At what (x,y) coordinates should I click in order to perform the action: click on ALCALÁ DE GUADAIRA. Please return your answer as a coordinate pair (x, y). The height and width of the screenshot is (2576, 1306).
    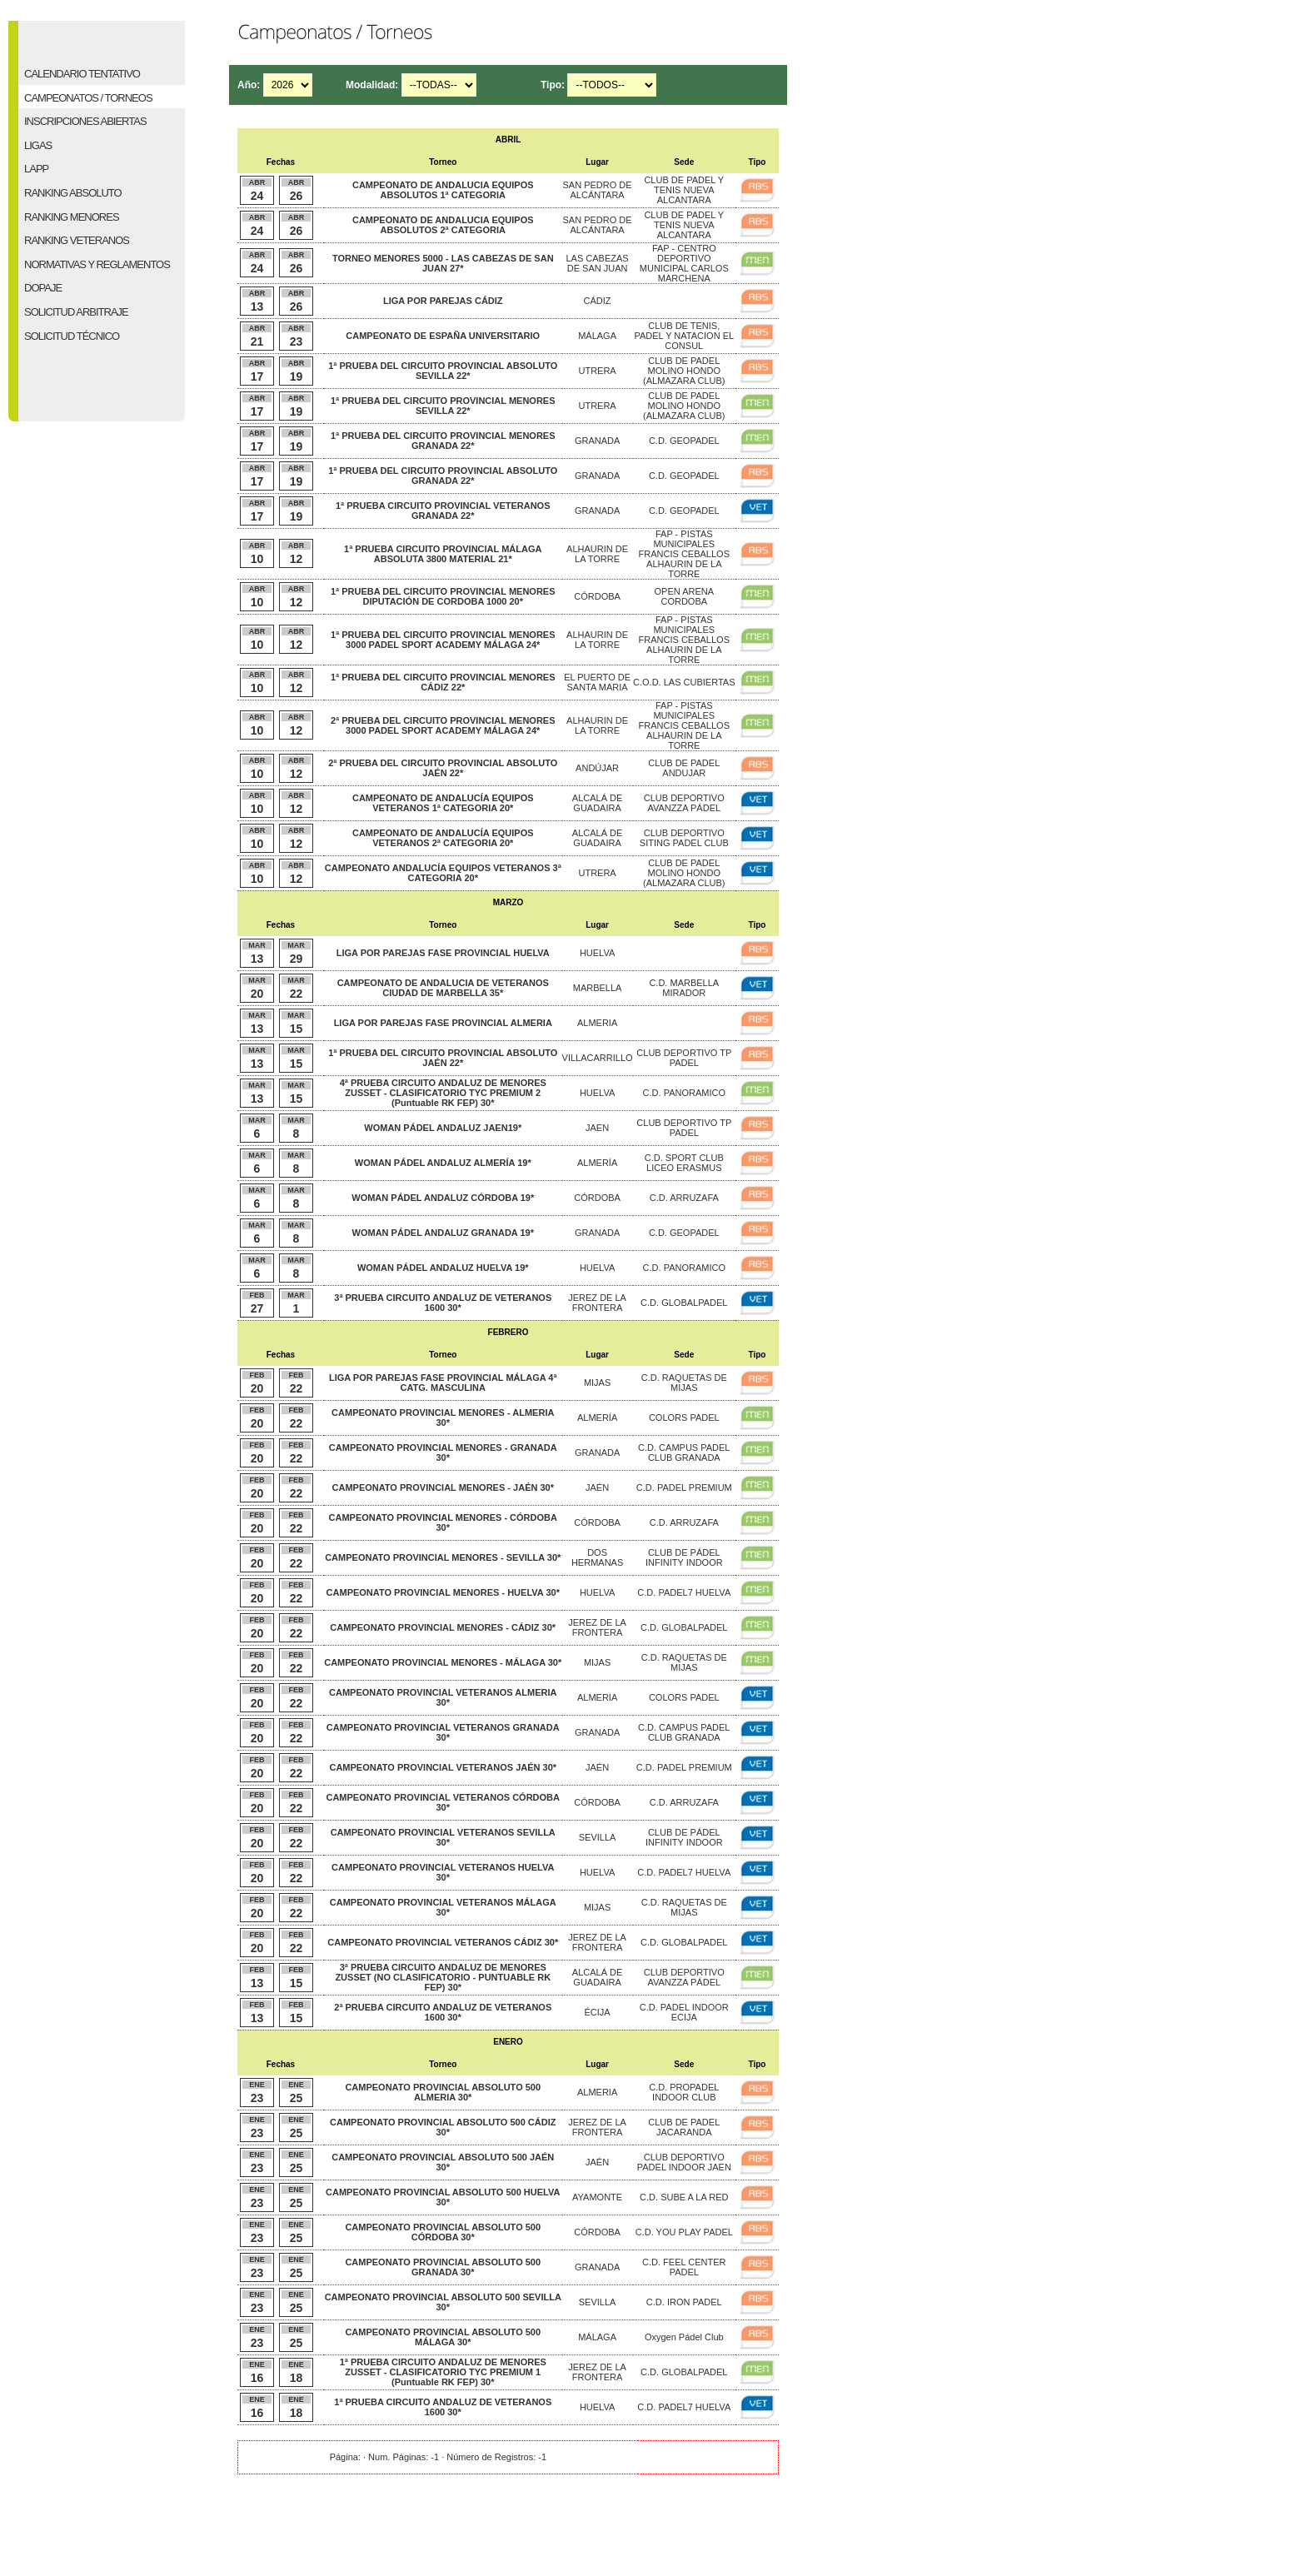
    Looking at the image, I should click on (597, 803).